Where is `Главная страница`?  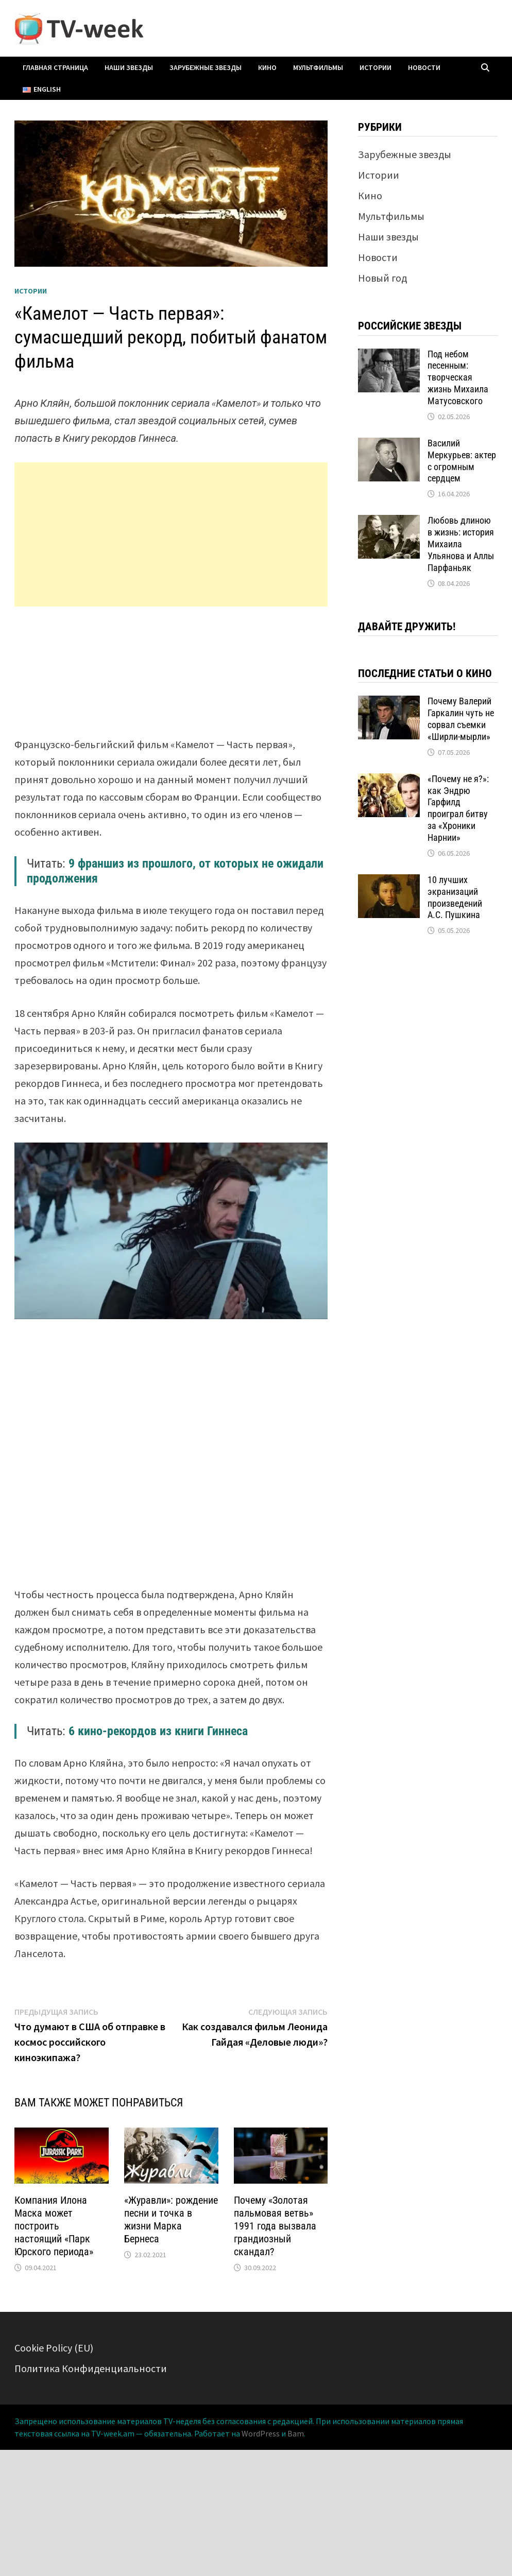
Главная страница is located at coordinates (55, 67).